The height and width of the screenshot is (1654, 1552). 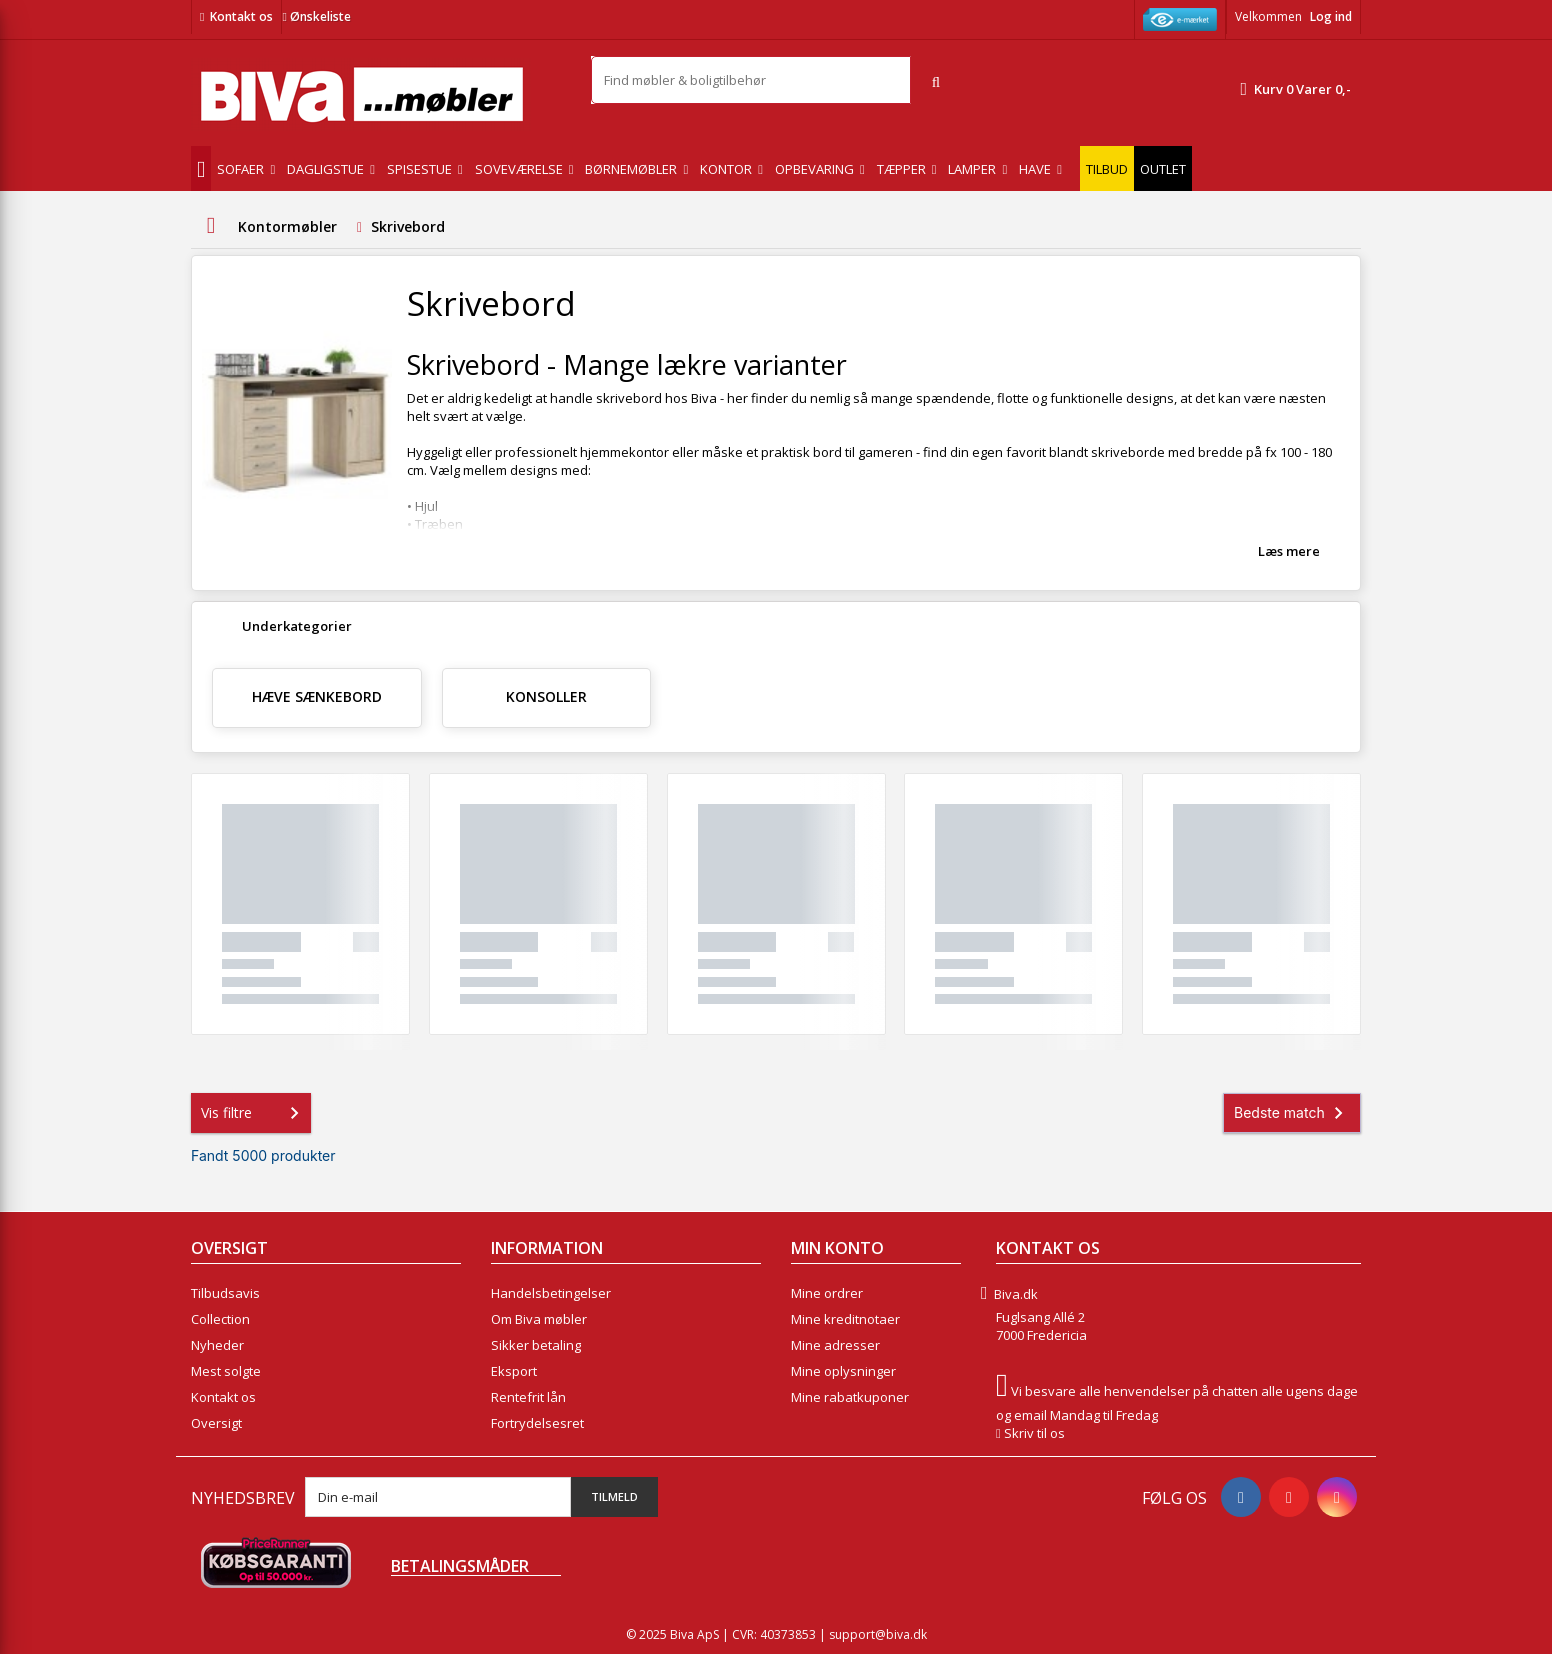 I want to click on hæve sænkebord, so click(x=317, y=696).